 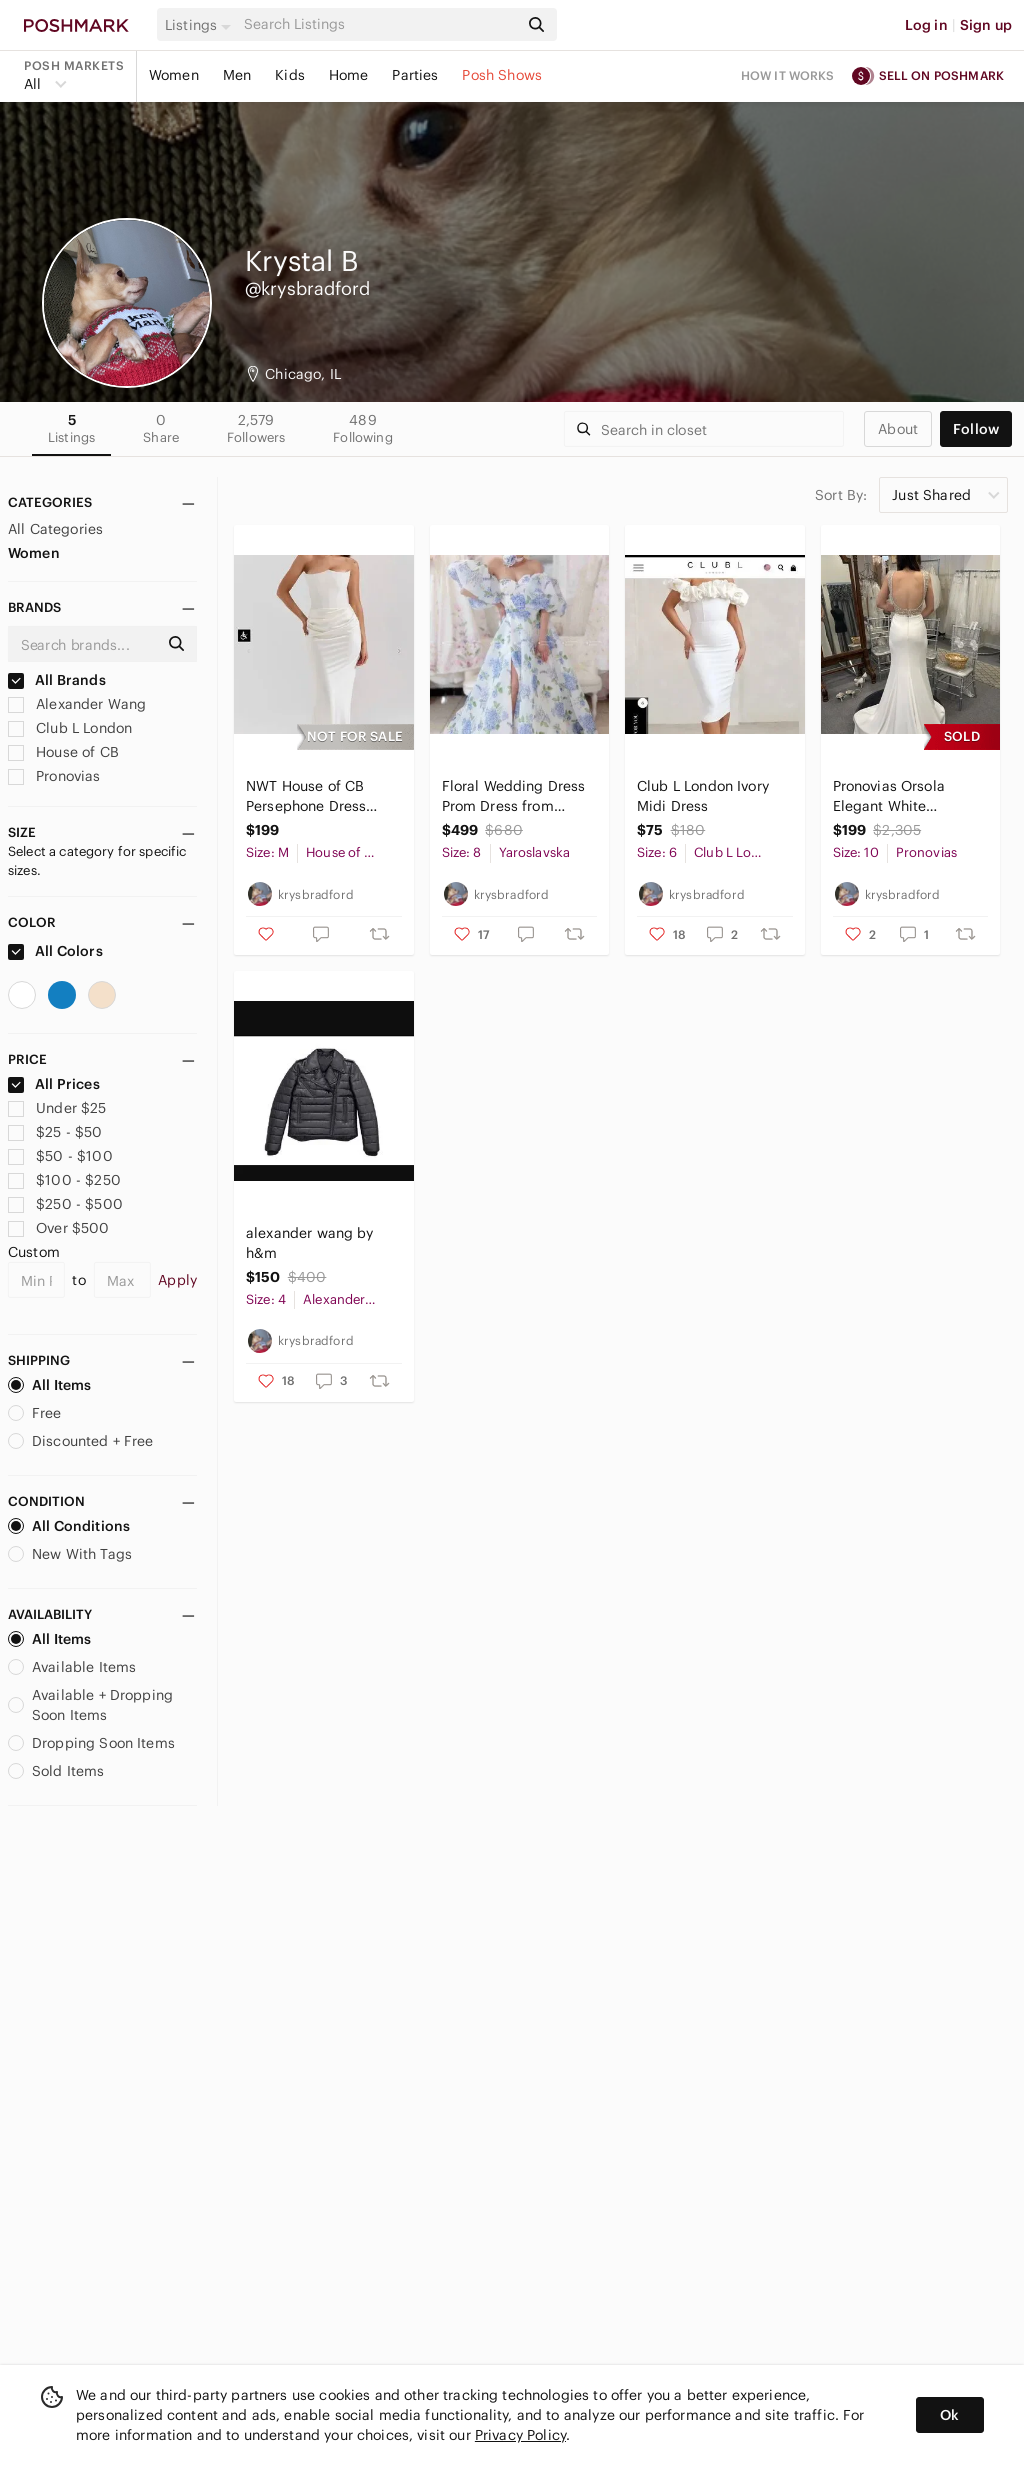 What do you see at coordinates (926, 25) in the screenshot?
I see `Log in` at bounding box center [926, 25].